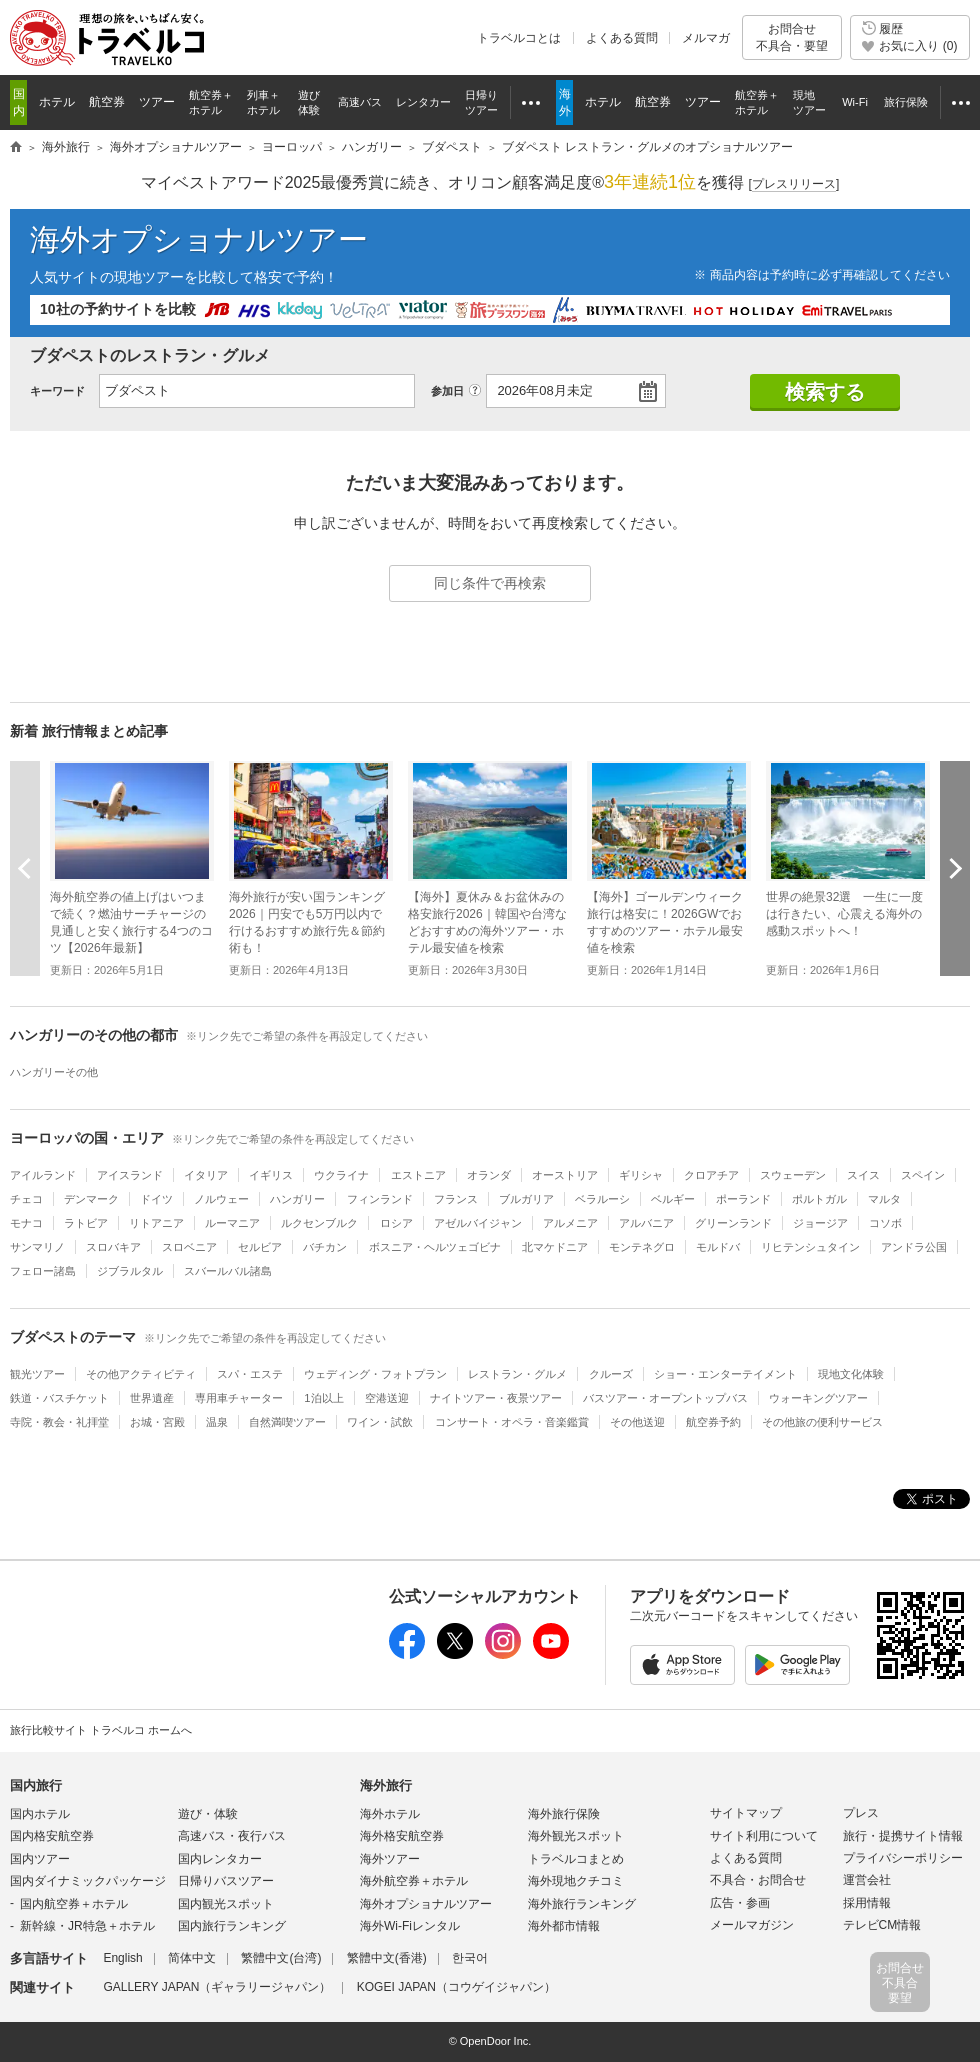 Image resolution: width=980 pixels, height=2062 pixels. Describe the element at coordinates (752, 1925) in the screenshot. I see `メールマガジン` at that location.